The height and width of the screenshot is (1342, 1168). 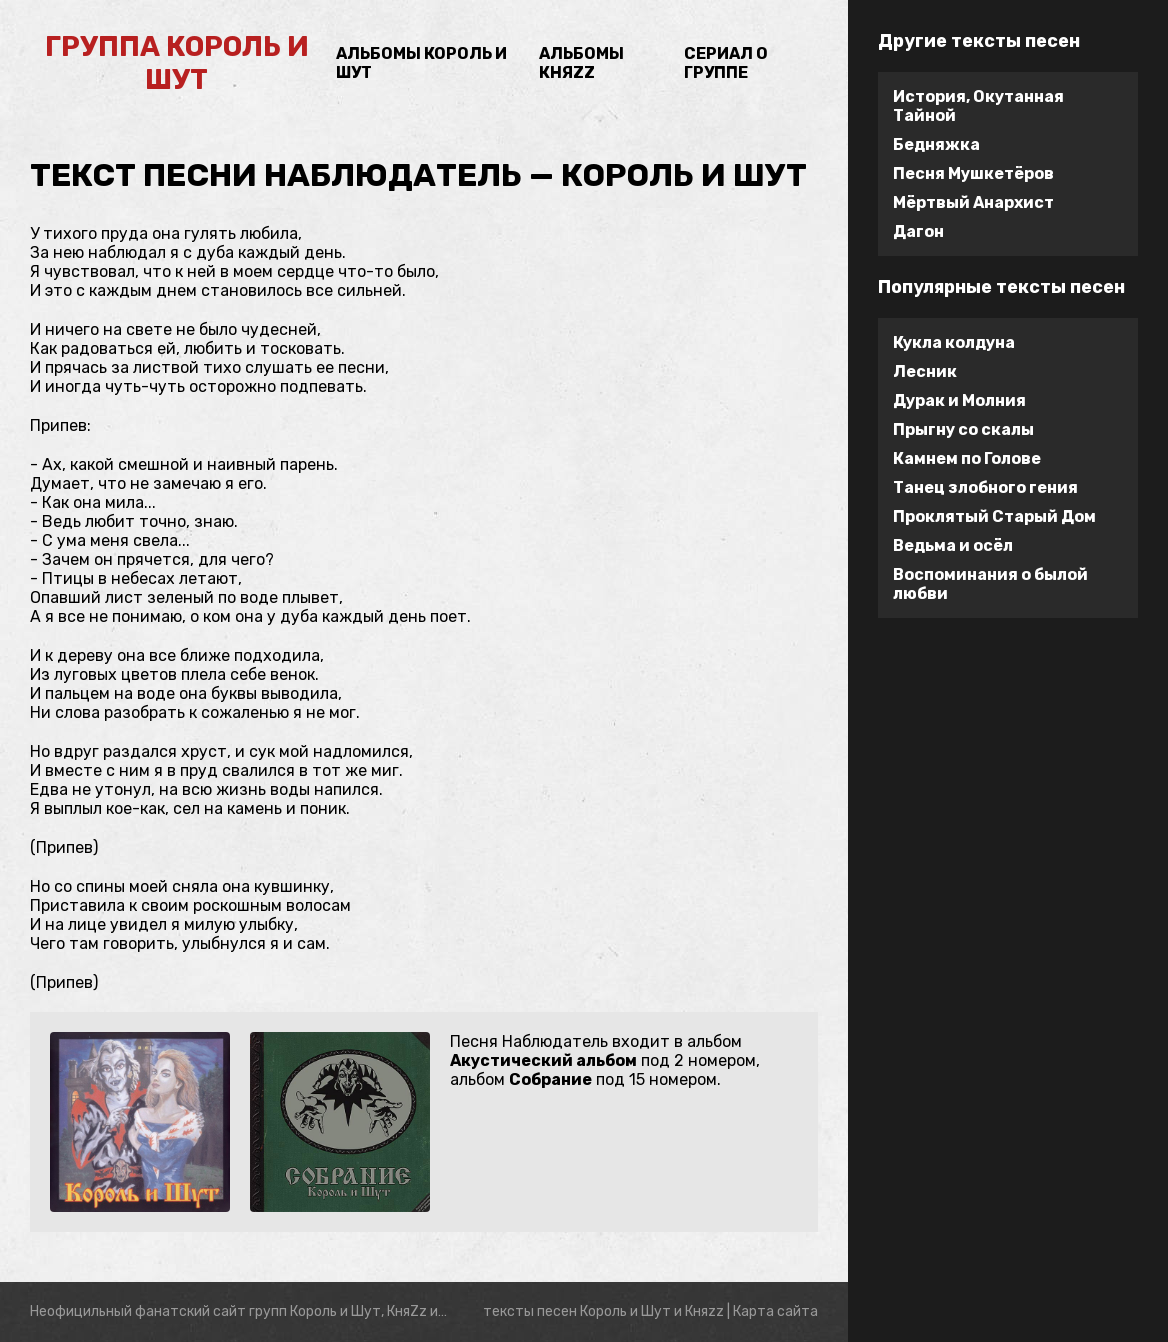 What do you see at coordinates (704, 1311) in the screenshot?
I see `Княzz` at bounding box center [704, 1311].